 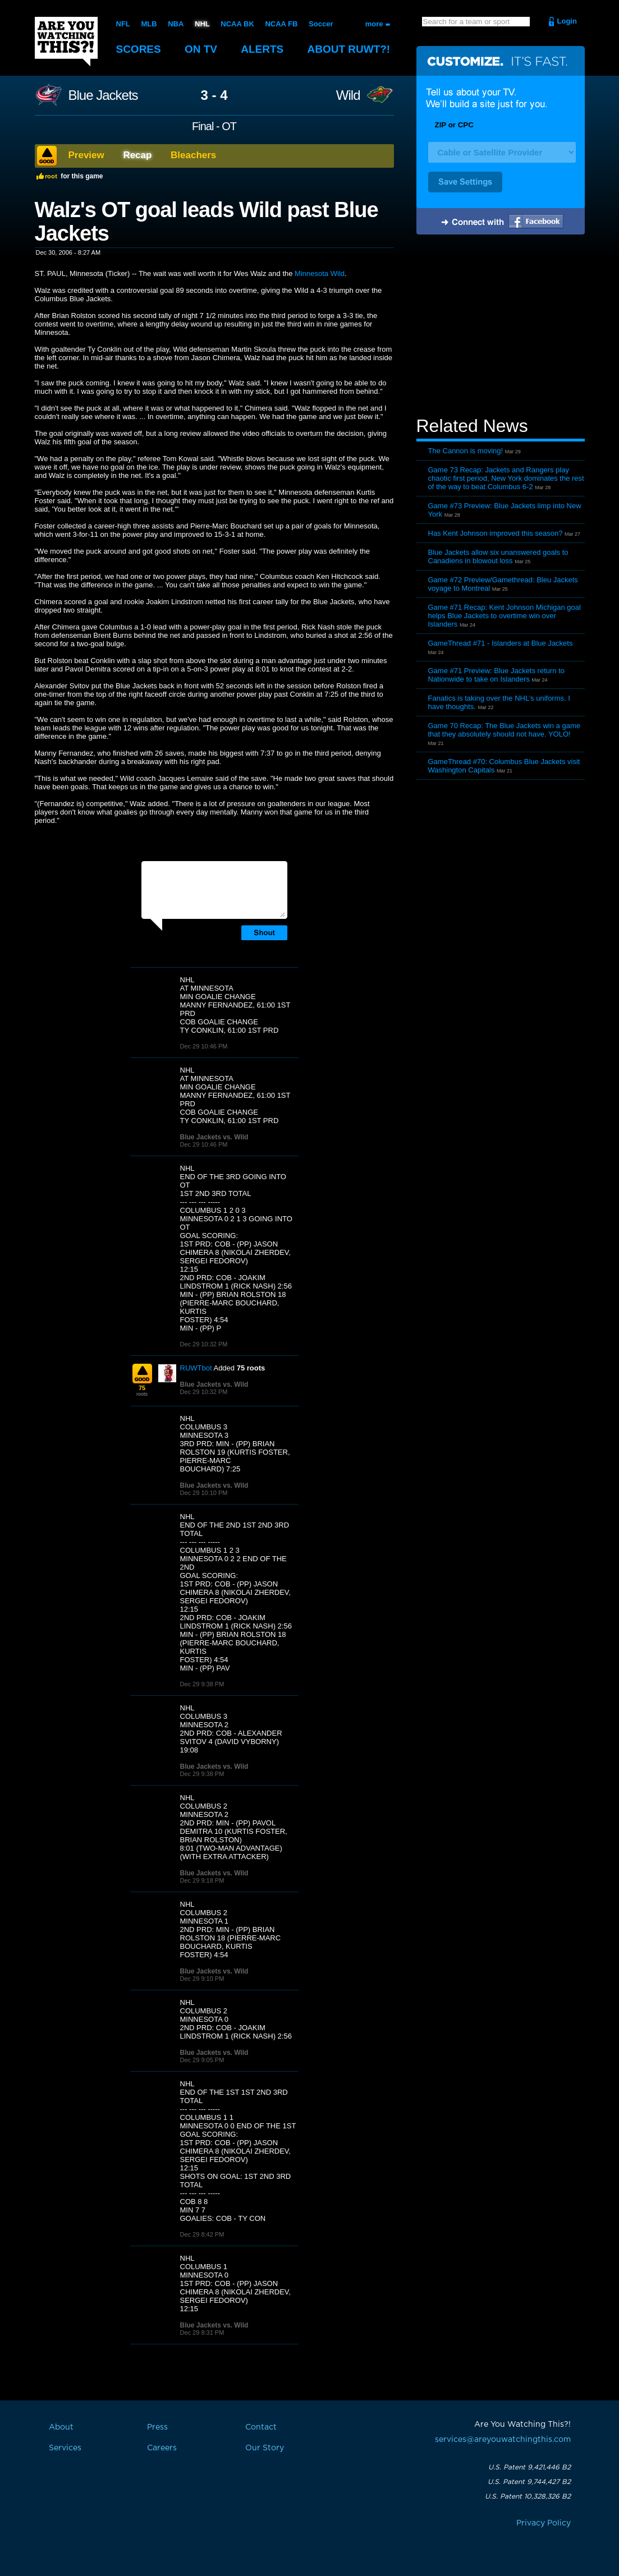 What do you see at coordinates (529, 2467) in the screenshot?
I see `U.S. Patent 9,421,446 B2` at bounding box center [529, 2467].